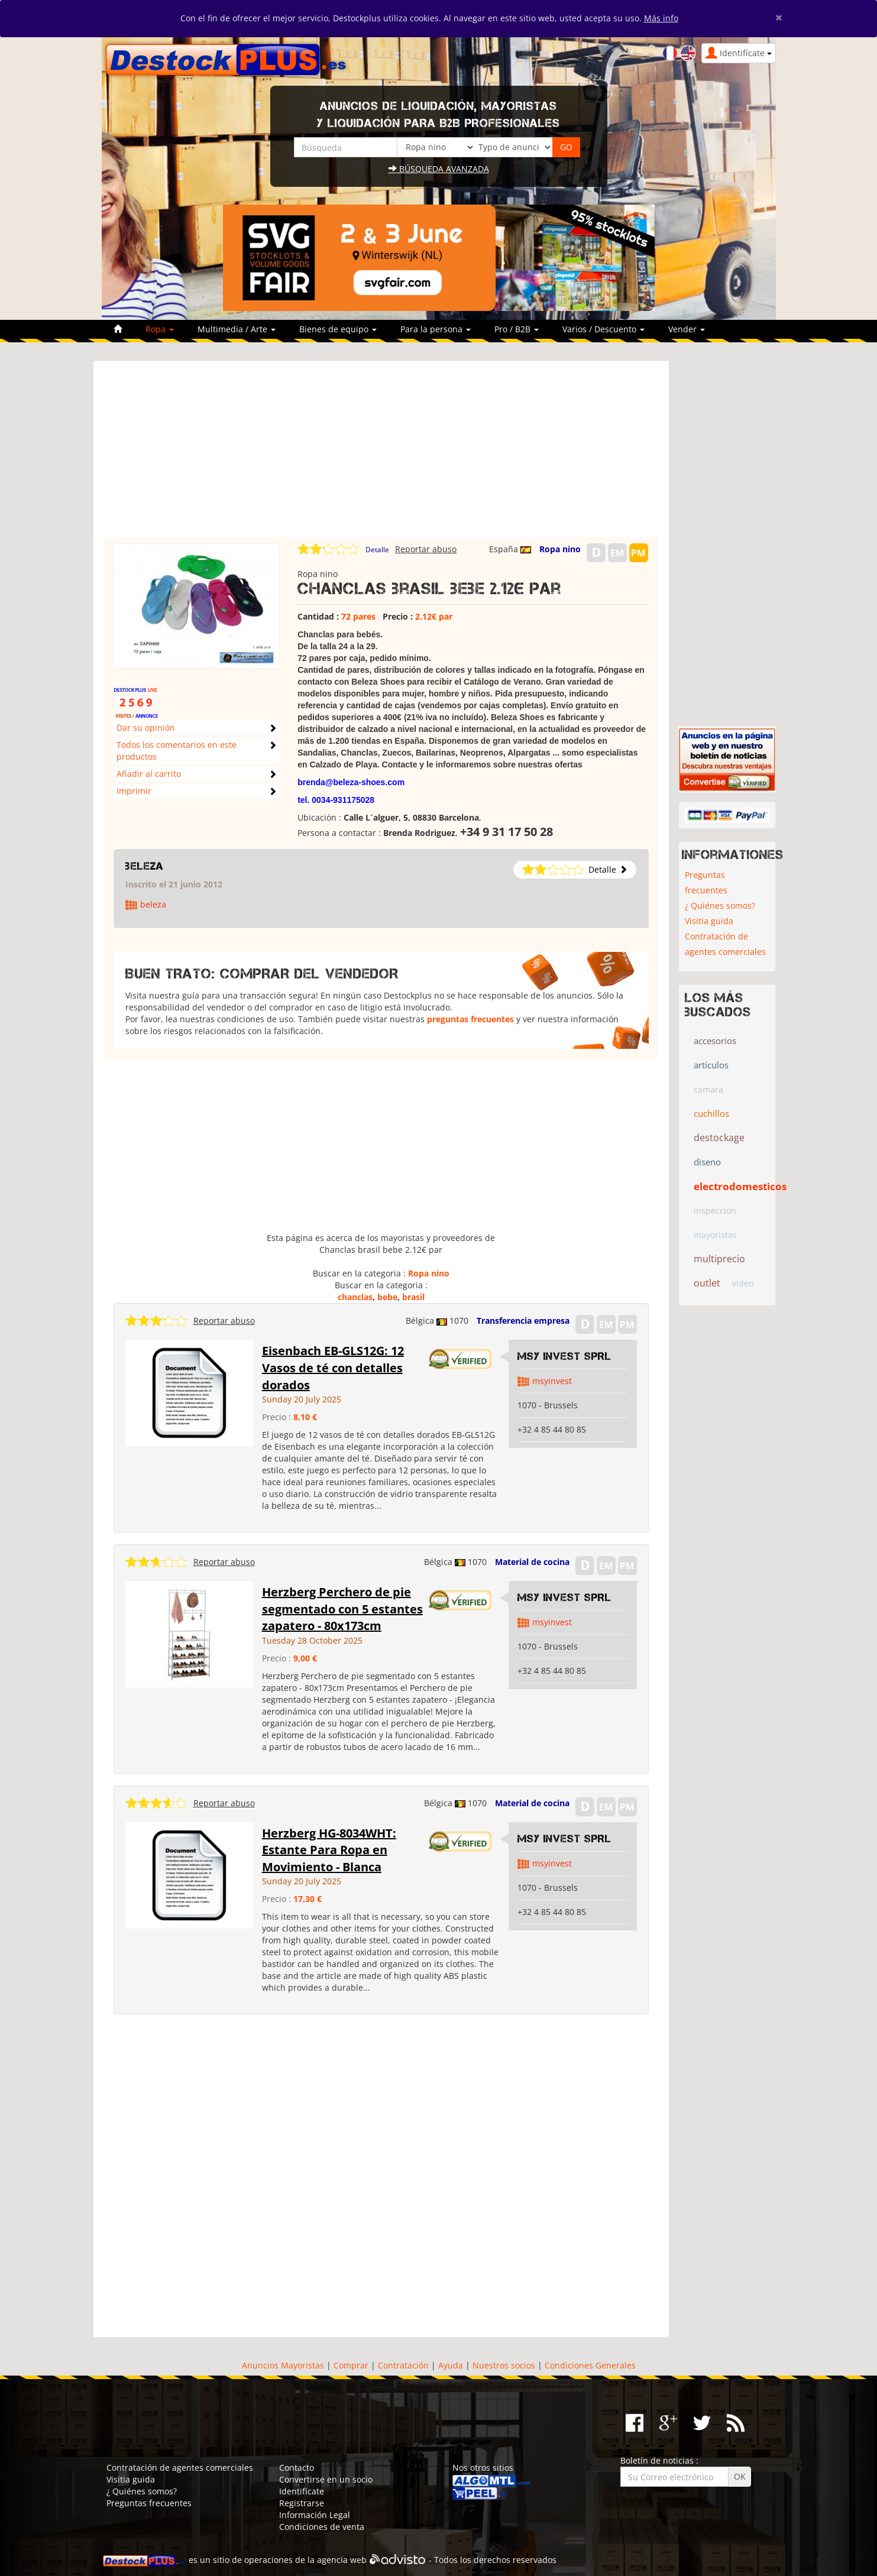  What do you see at coordinates (314, 2514) in the screenshot?
I see `Información Legal` at bounding box center [314, 2514].